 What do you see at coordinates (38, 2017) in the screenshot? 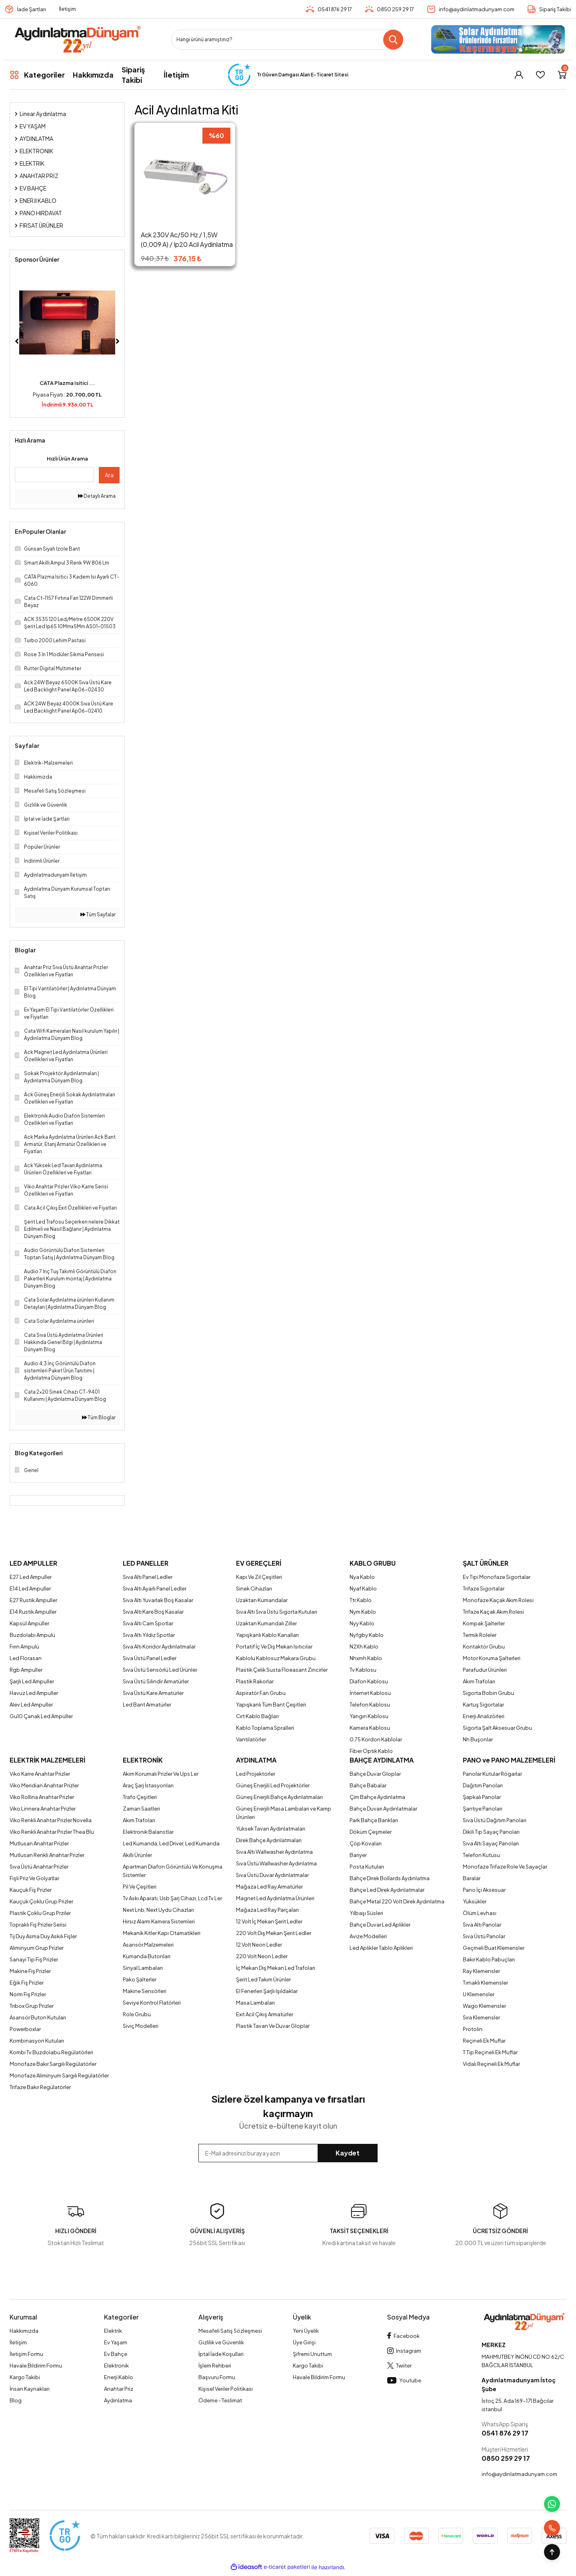
I see `Asansör Buton Kutuları` at bounding box center [38, 2017].